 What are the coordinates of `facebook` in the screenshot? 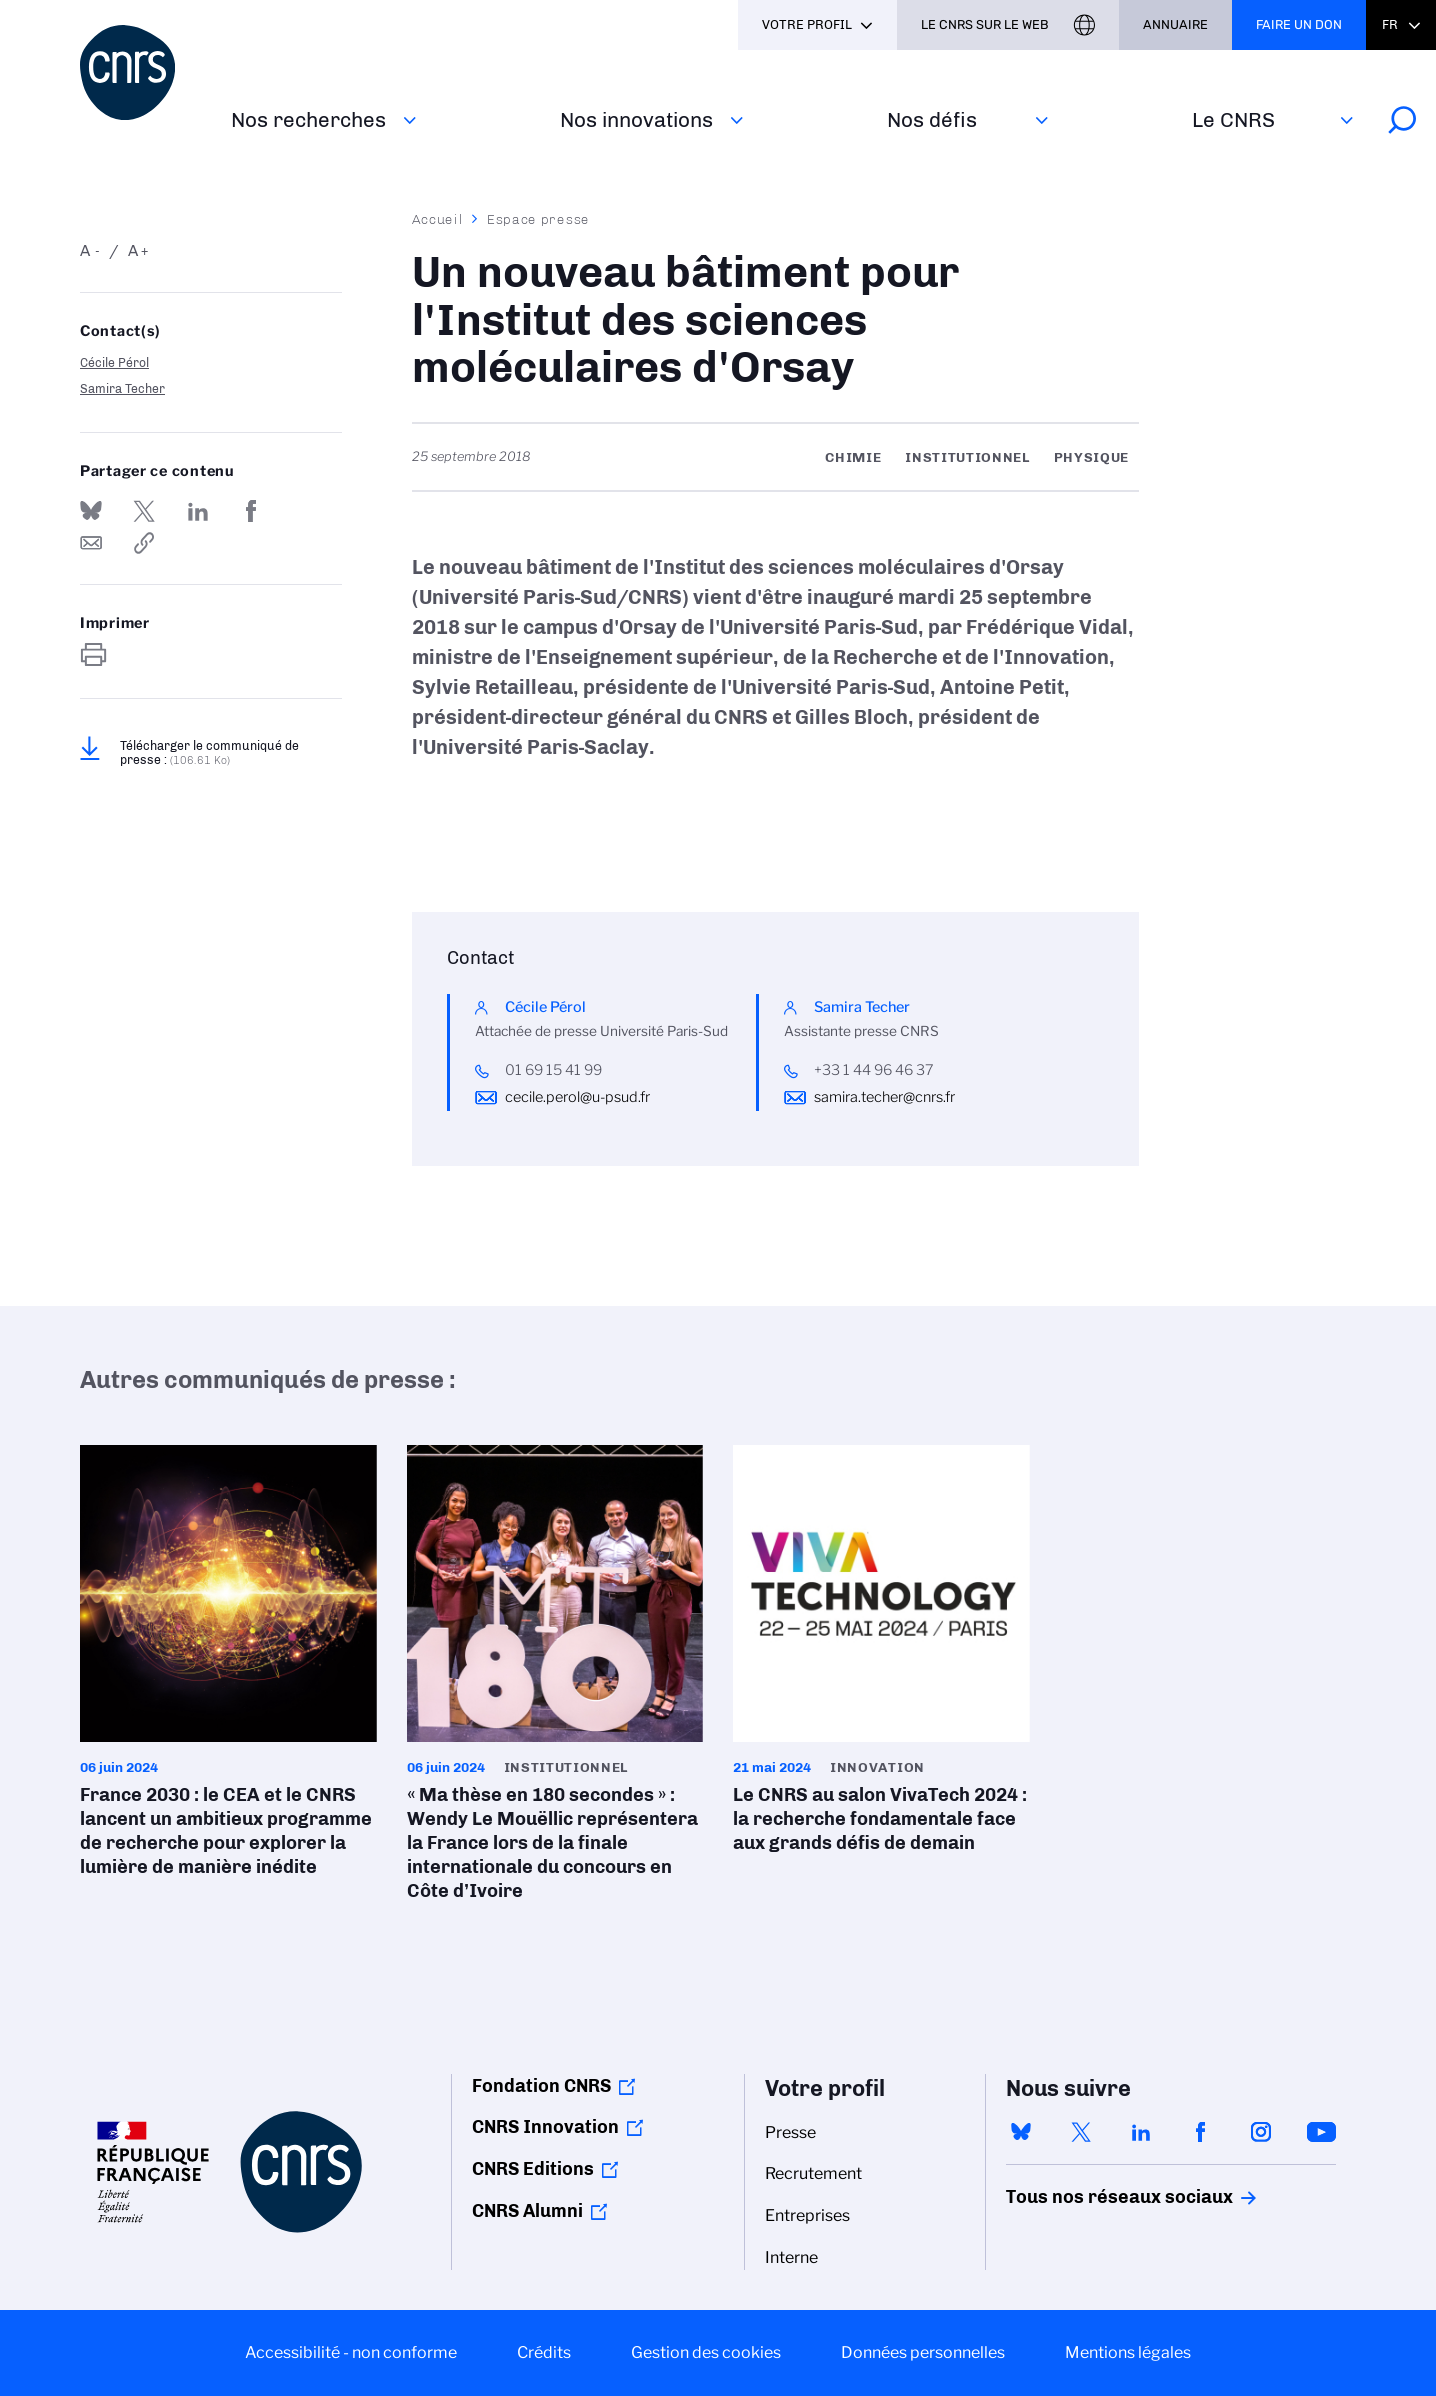 It's located at (1201, 2132).